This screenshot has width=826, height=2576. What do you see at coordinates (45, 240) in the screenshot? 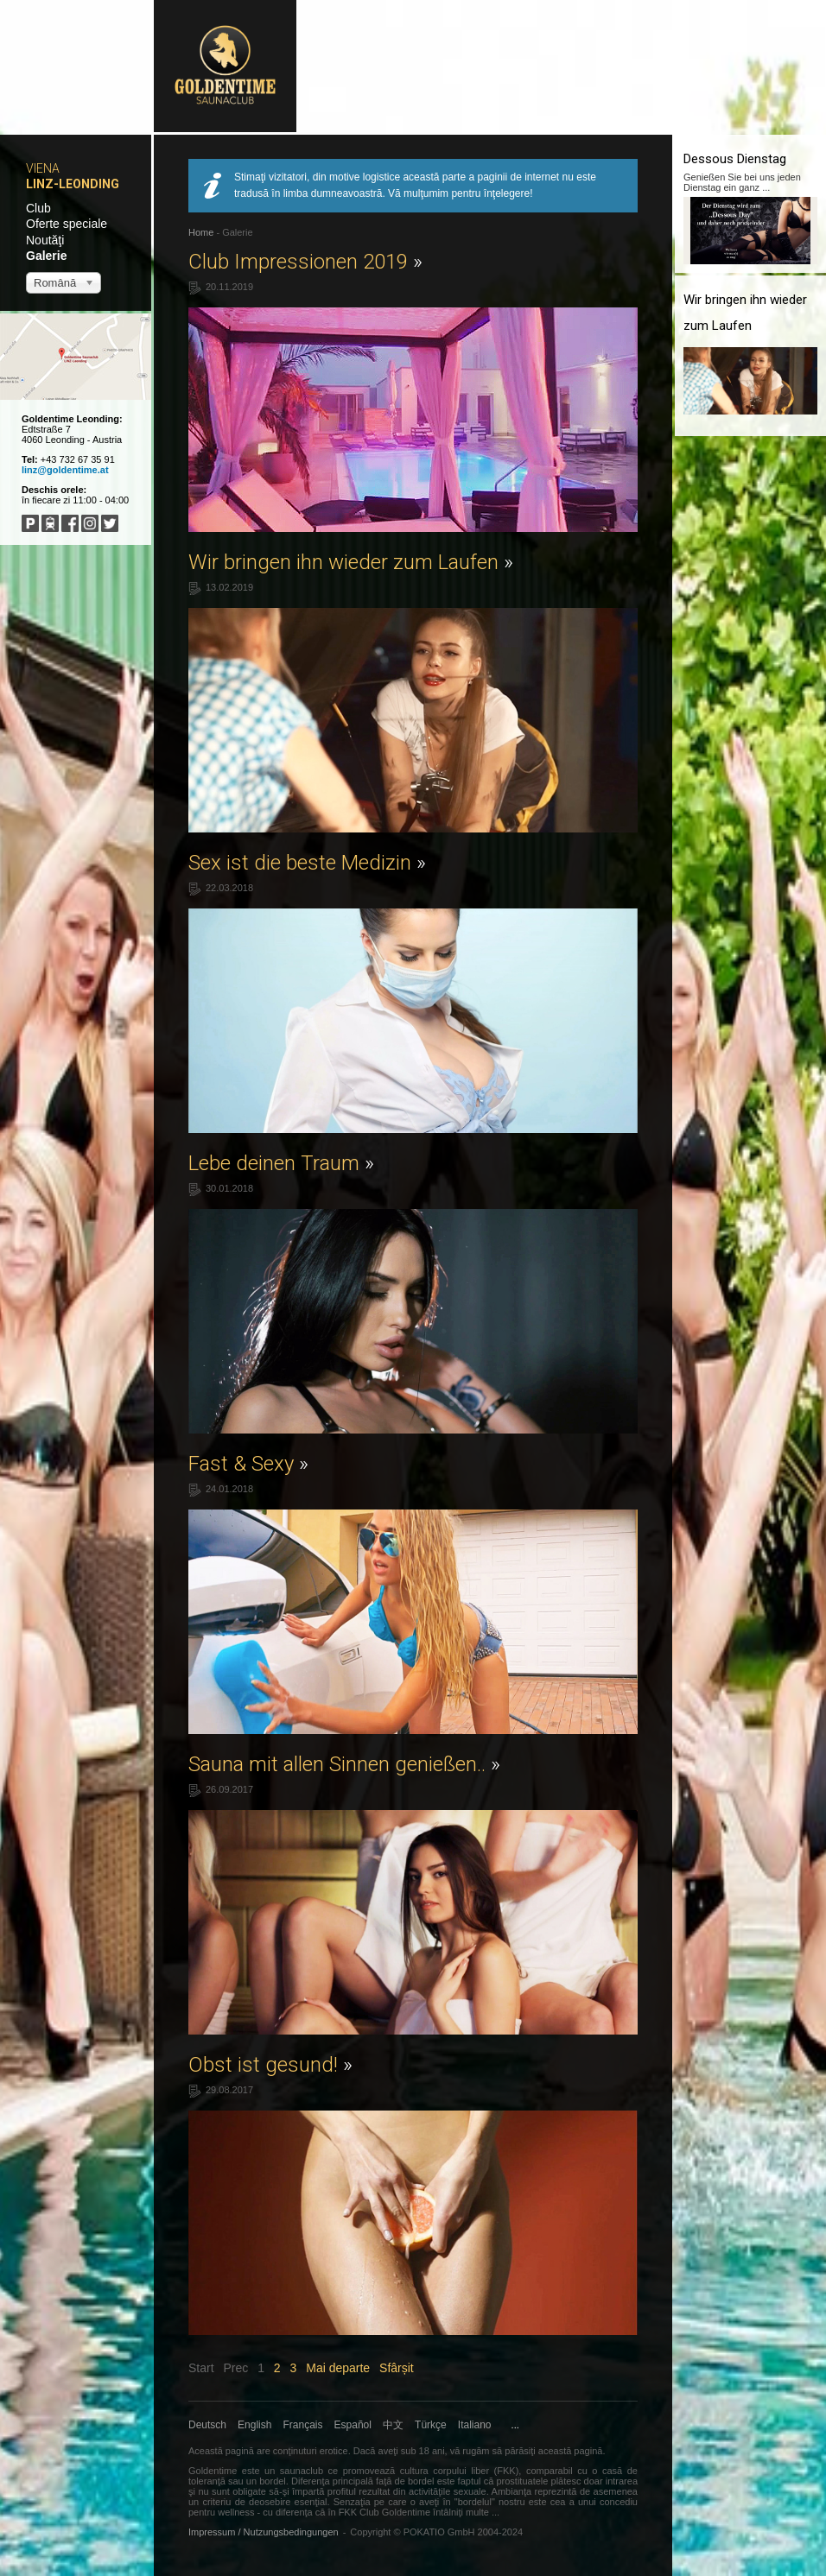
I see `Noutăţi` at bounding box center [45, 240].